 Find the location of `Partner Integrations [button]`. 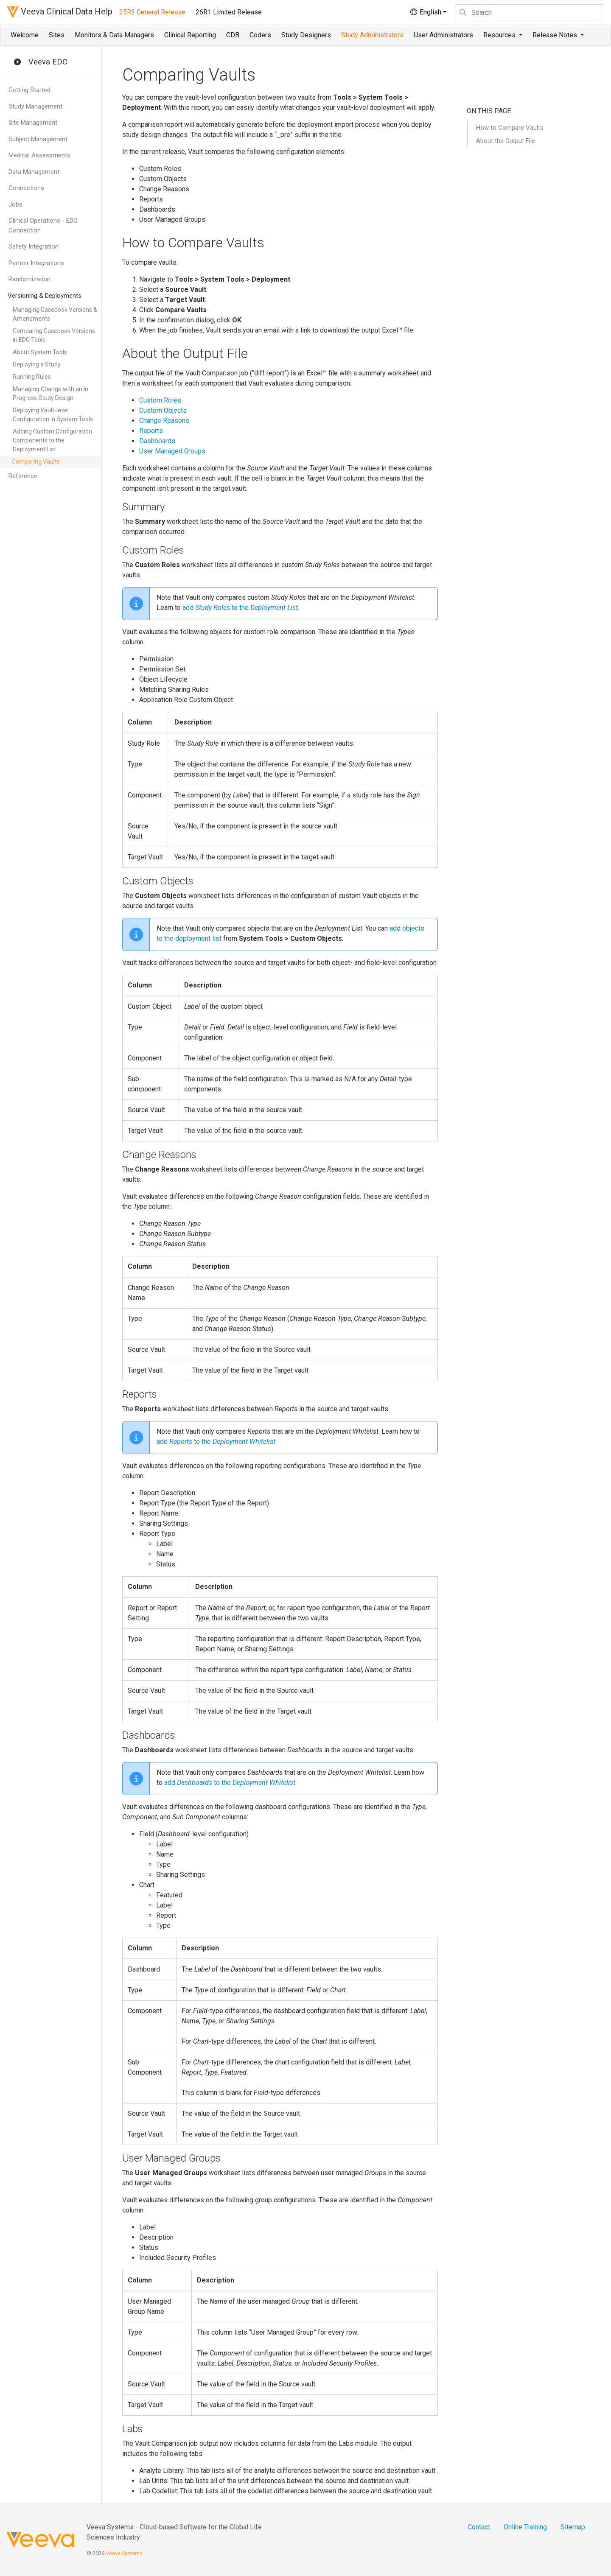

Partner Integrations [button] is located at coordinates (36, 263).